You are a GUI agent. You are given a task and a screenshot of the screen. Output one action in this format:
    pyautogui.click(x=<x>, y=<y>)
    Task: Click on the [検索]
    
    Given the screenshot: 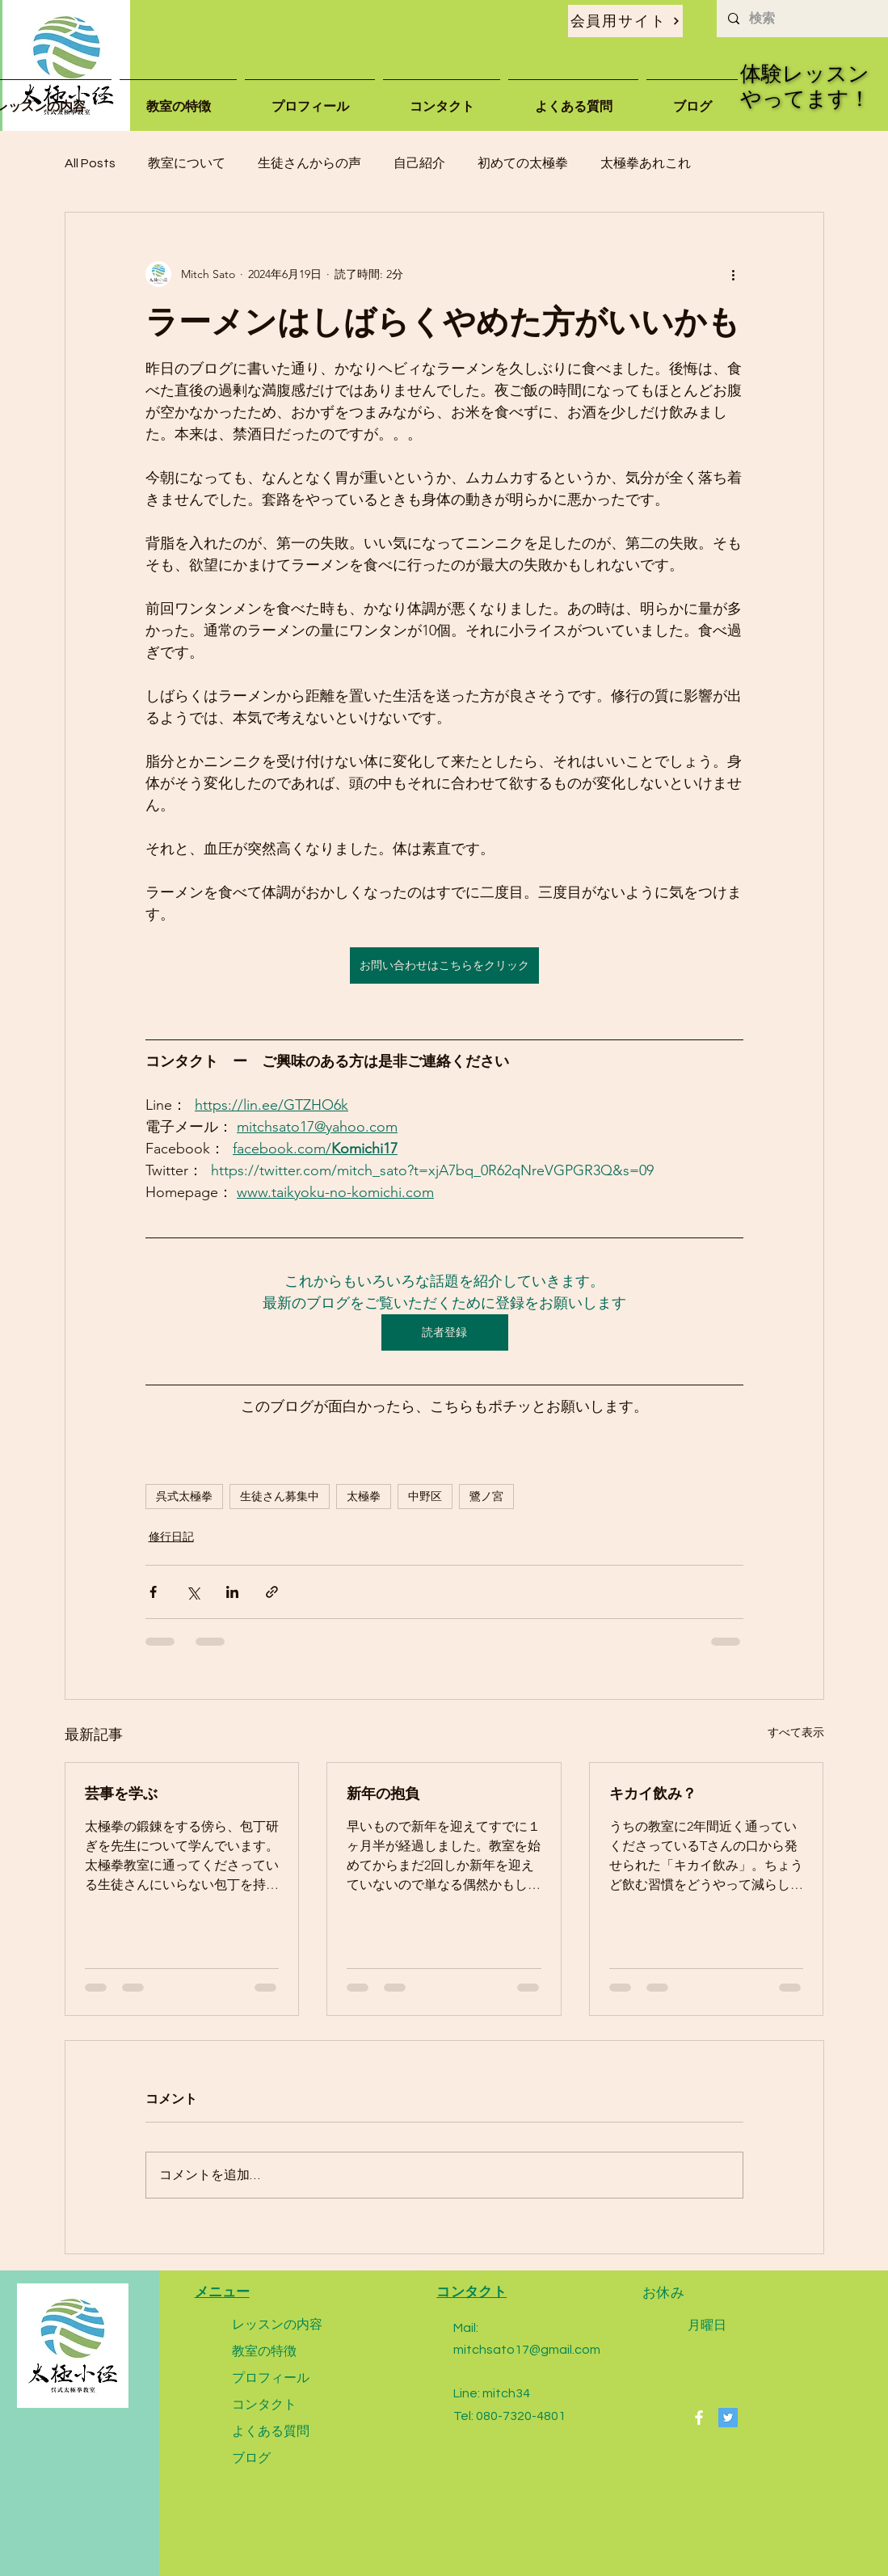 What is the action you would take?
    pyautogui.click(x=801, y=18)
    